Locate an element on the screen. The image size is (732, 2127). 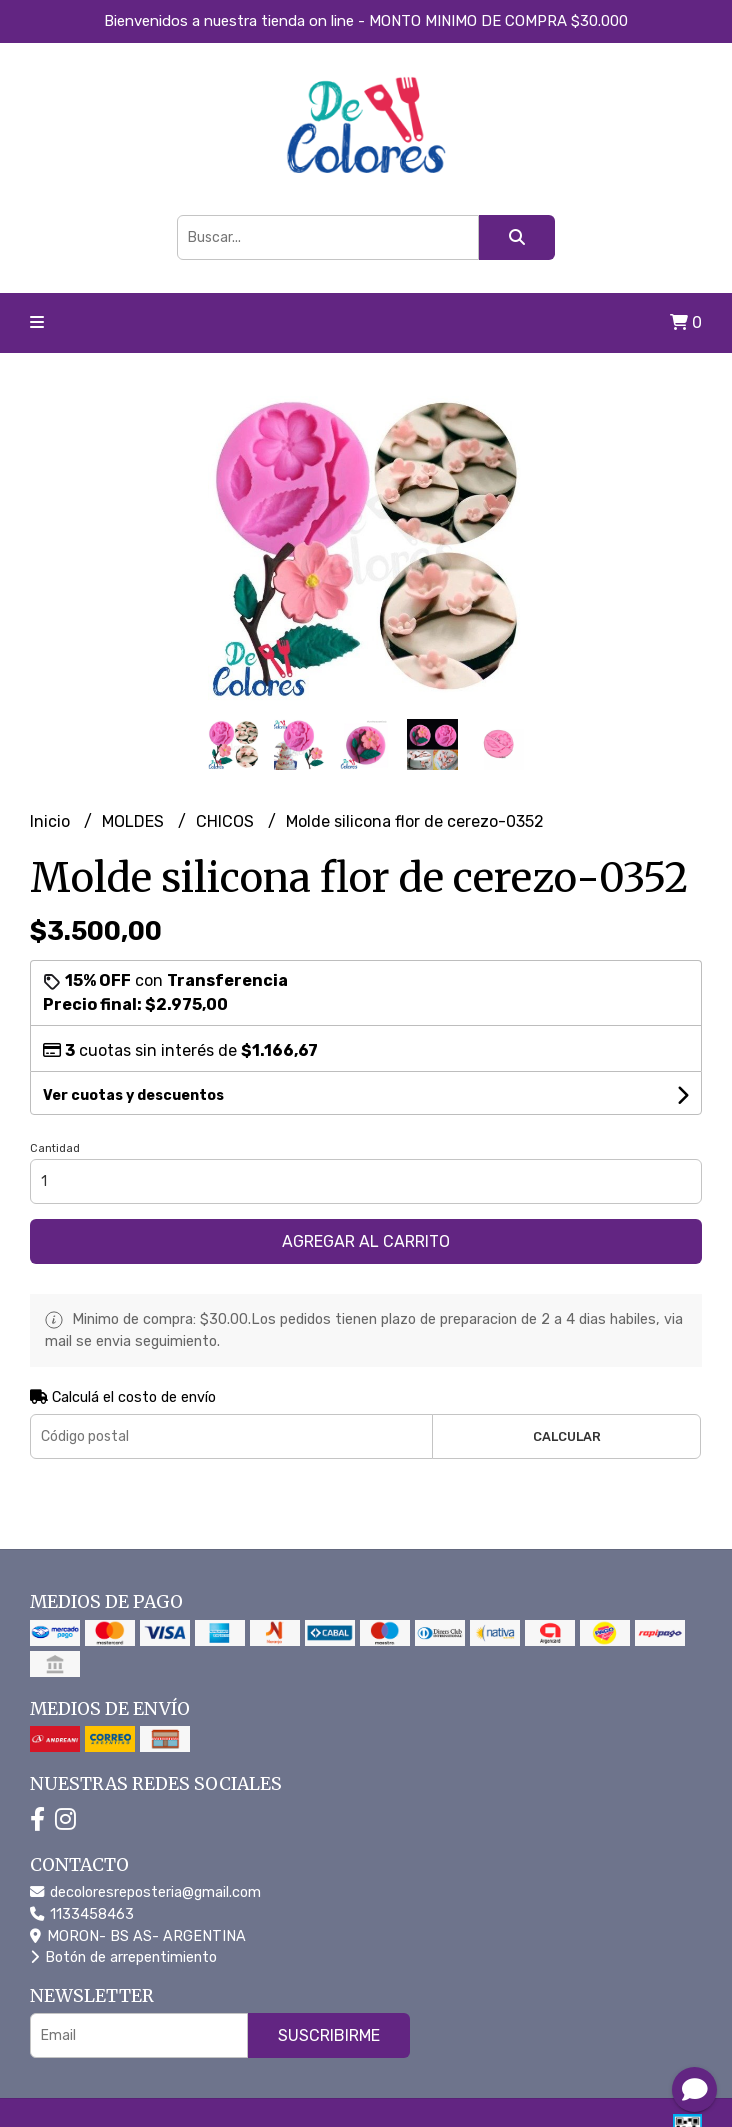
Agregar al carrito is located at coordinates (366, 1241).